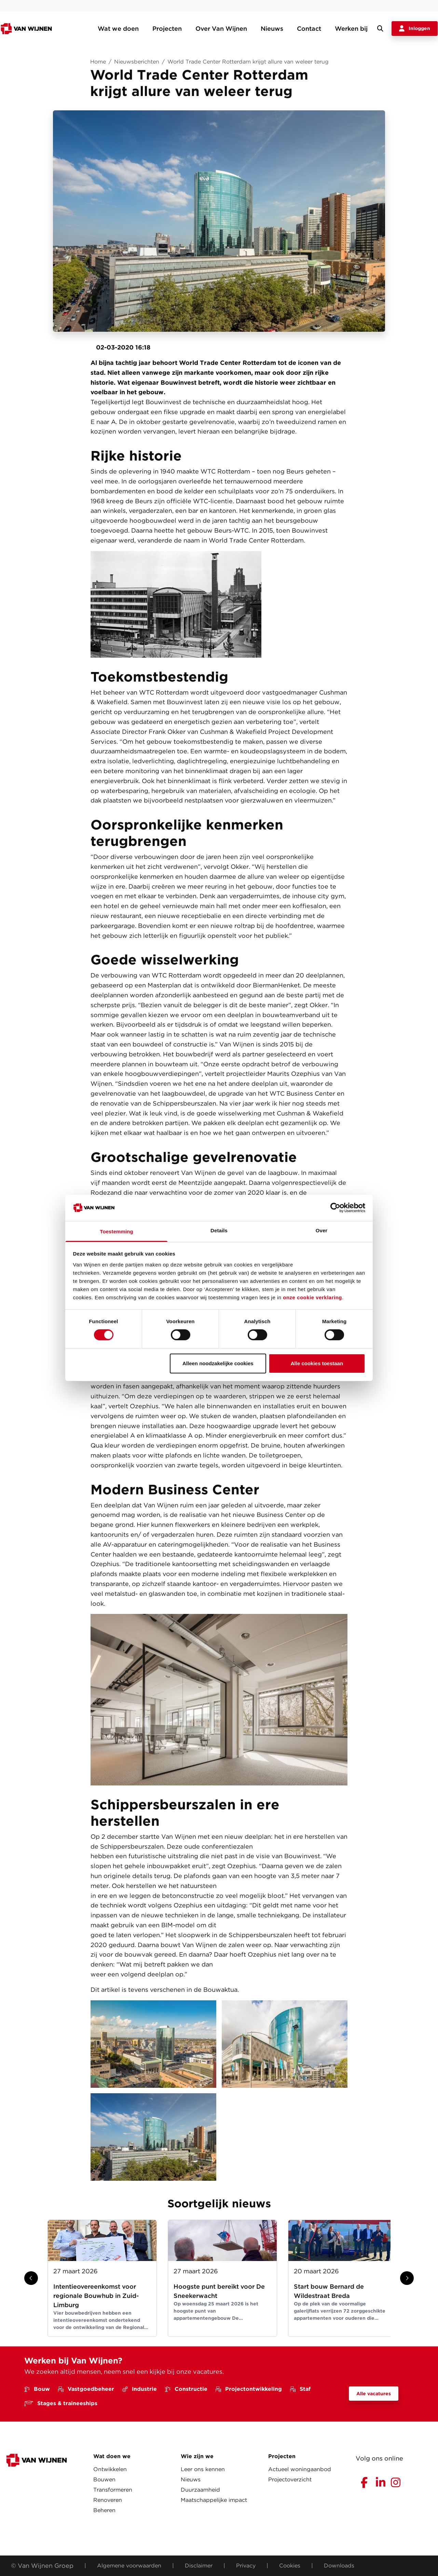 This screenshot has width=438, height=2576. I want to click on Wat we doen, so click(118, 28).